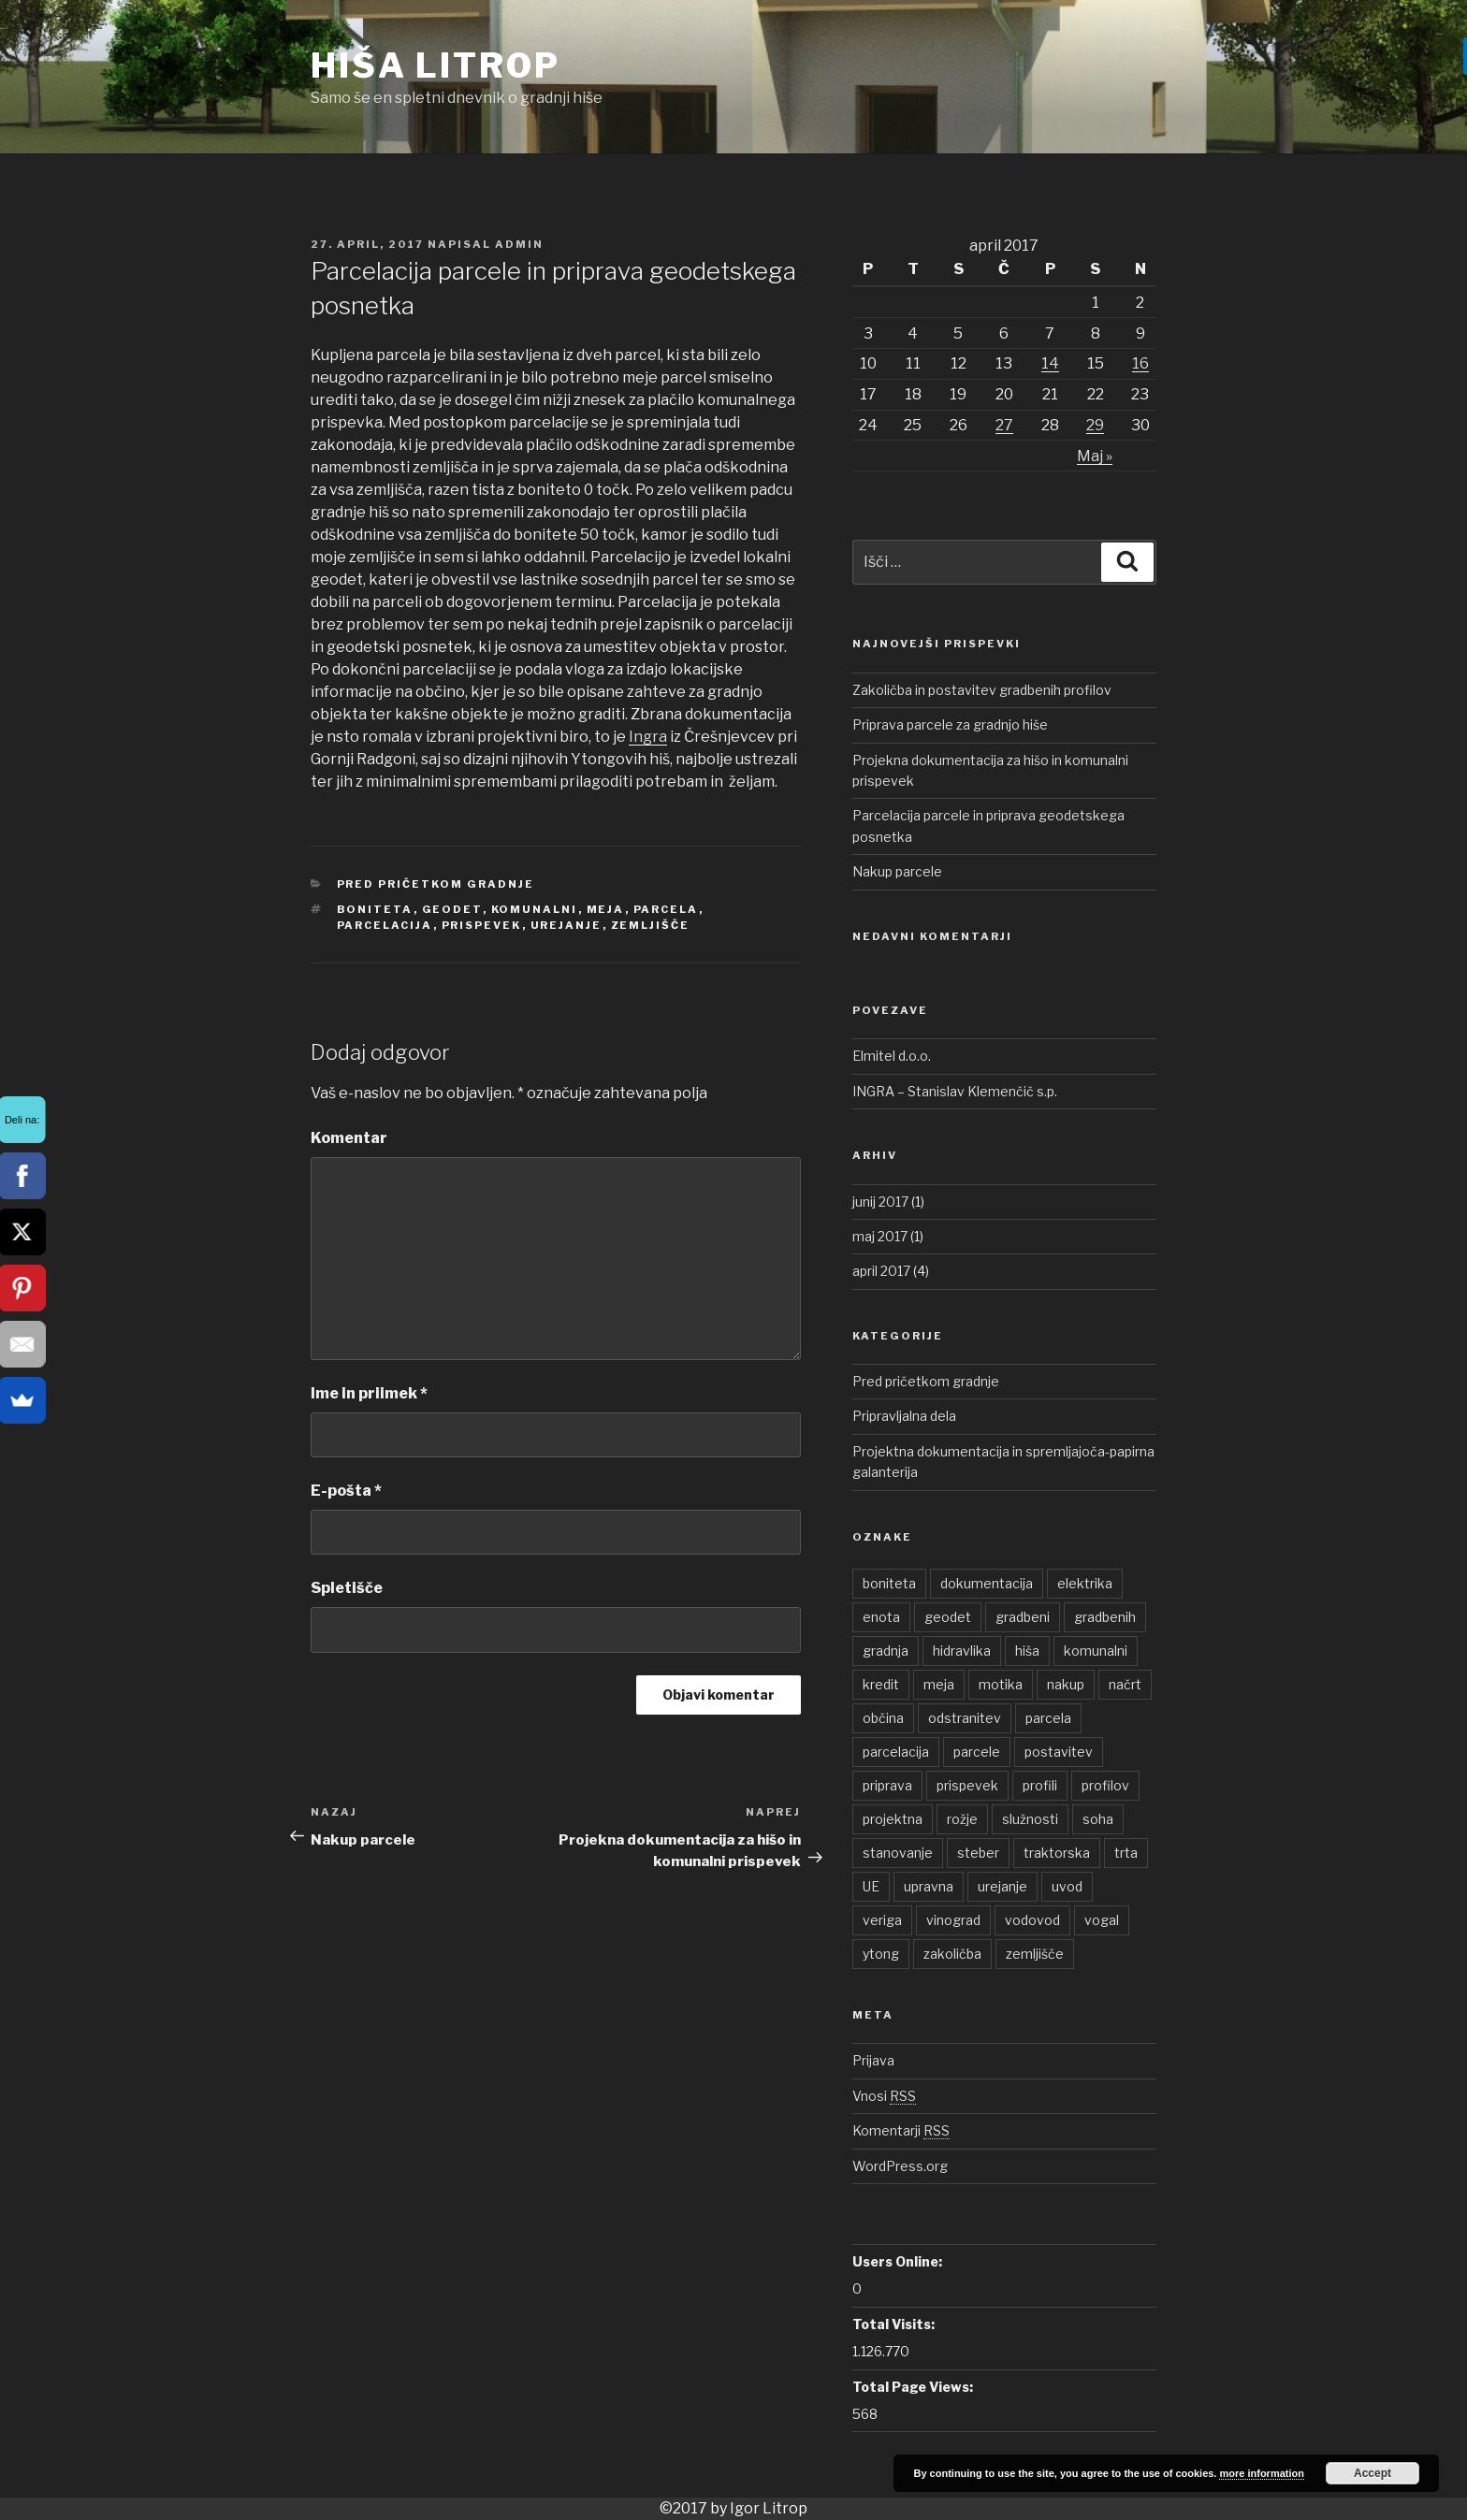 The image size is (1467, 2520). What do you see at coordinates (1140, 363) in the screenshot?
I see `16 [Prispevki objavljeni na dan 16. April, 2017]` at bounding box center [1140, 363].